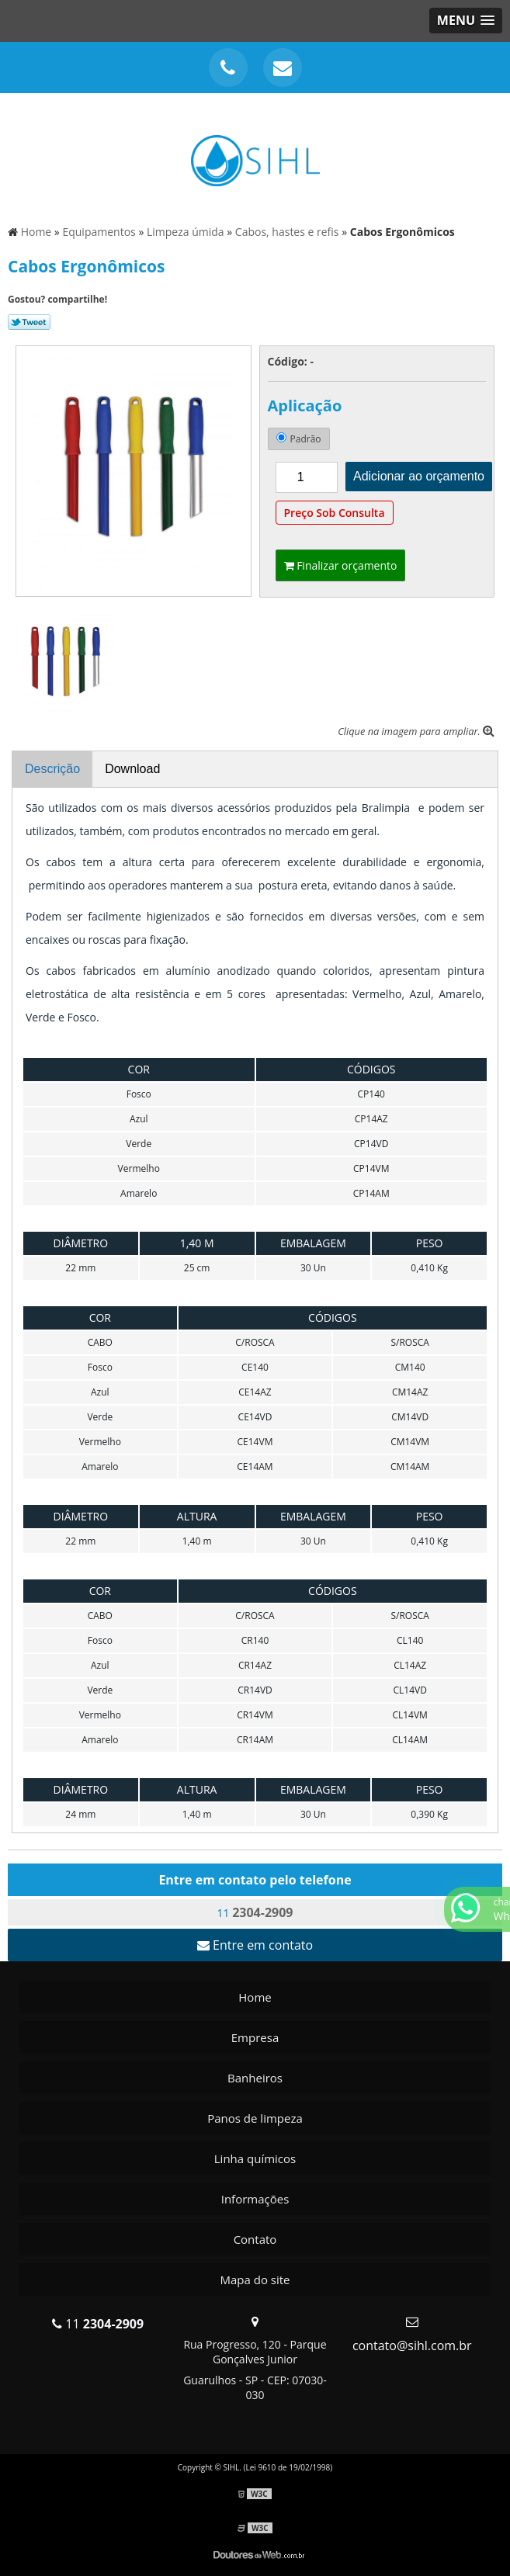 This screenshot has width=510, height=2576. I want to click on Home, so click(254, 1997).